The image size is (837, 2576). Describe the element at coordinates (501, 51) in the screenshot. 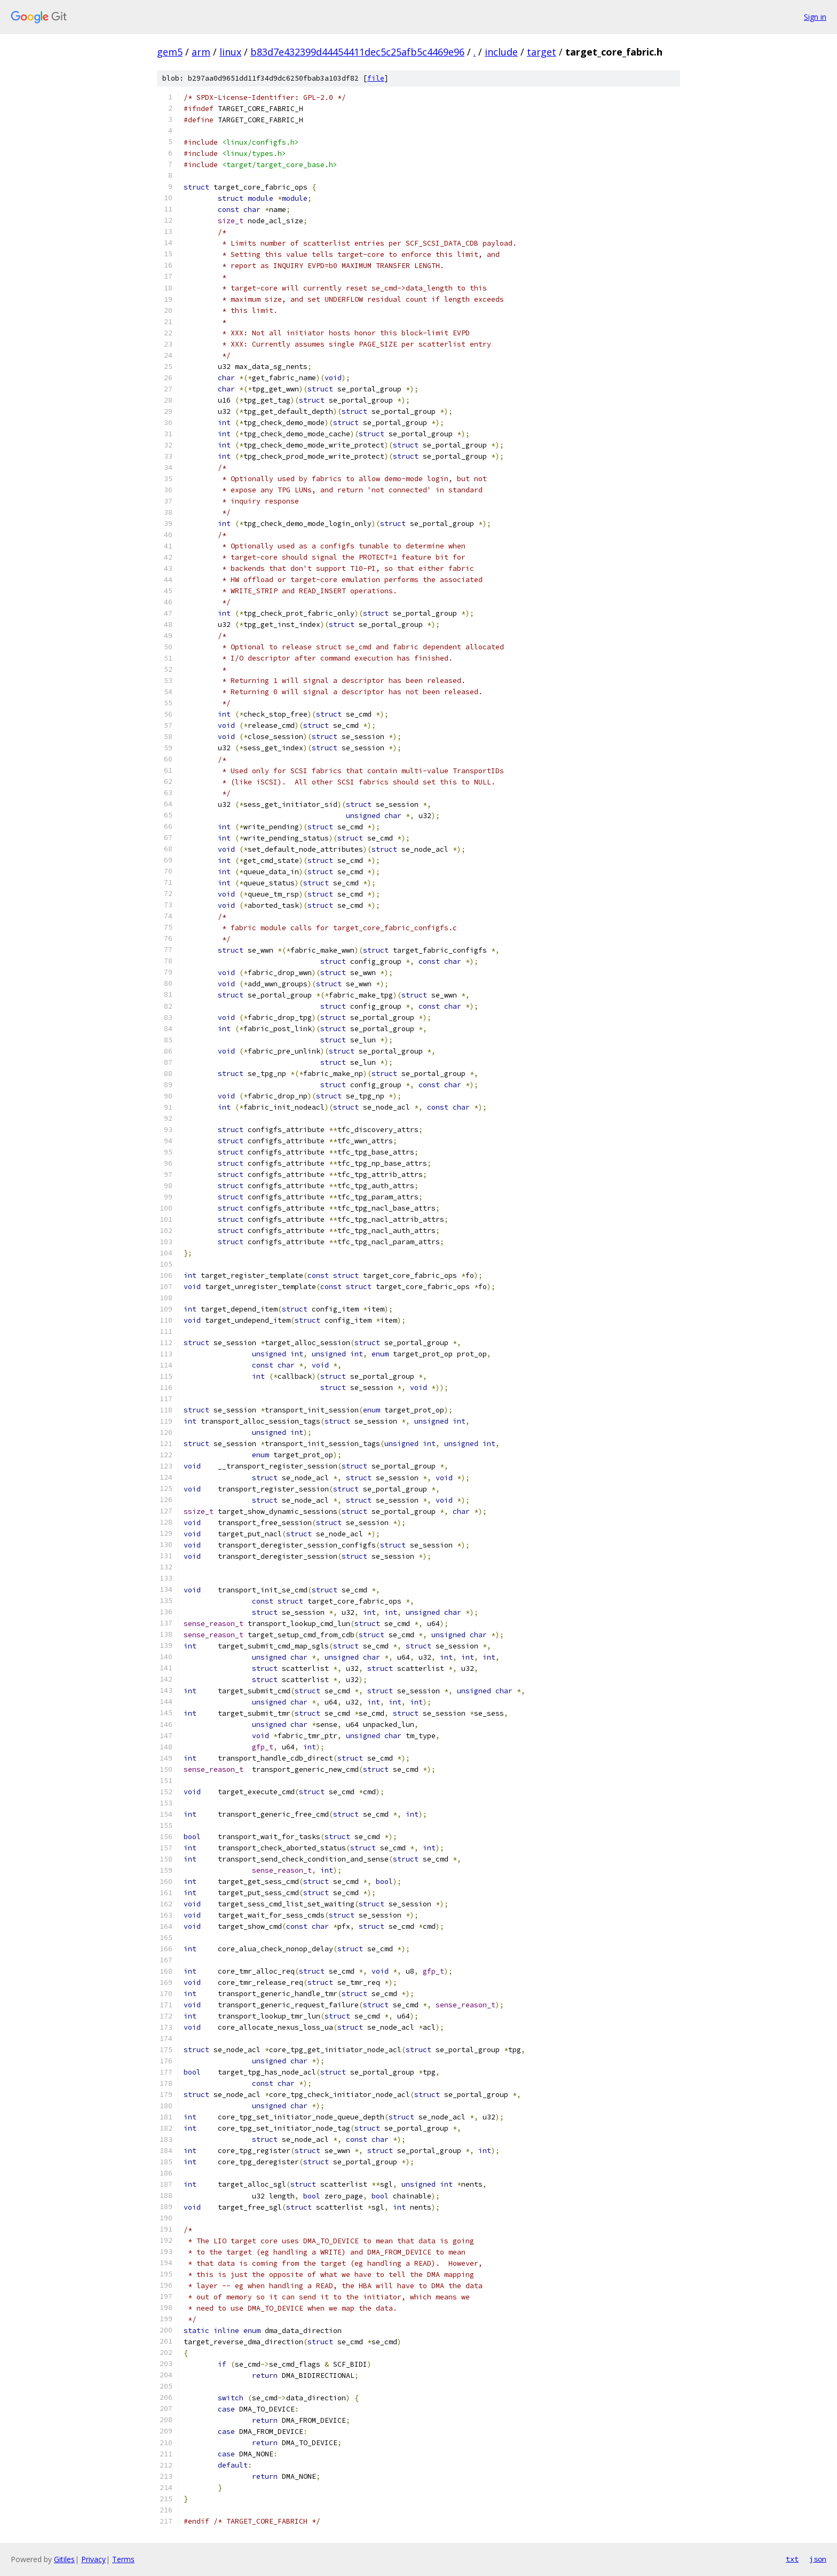

I see `include` at that location.